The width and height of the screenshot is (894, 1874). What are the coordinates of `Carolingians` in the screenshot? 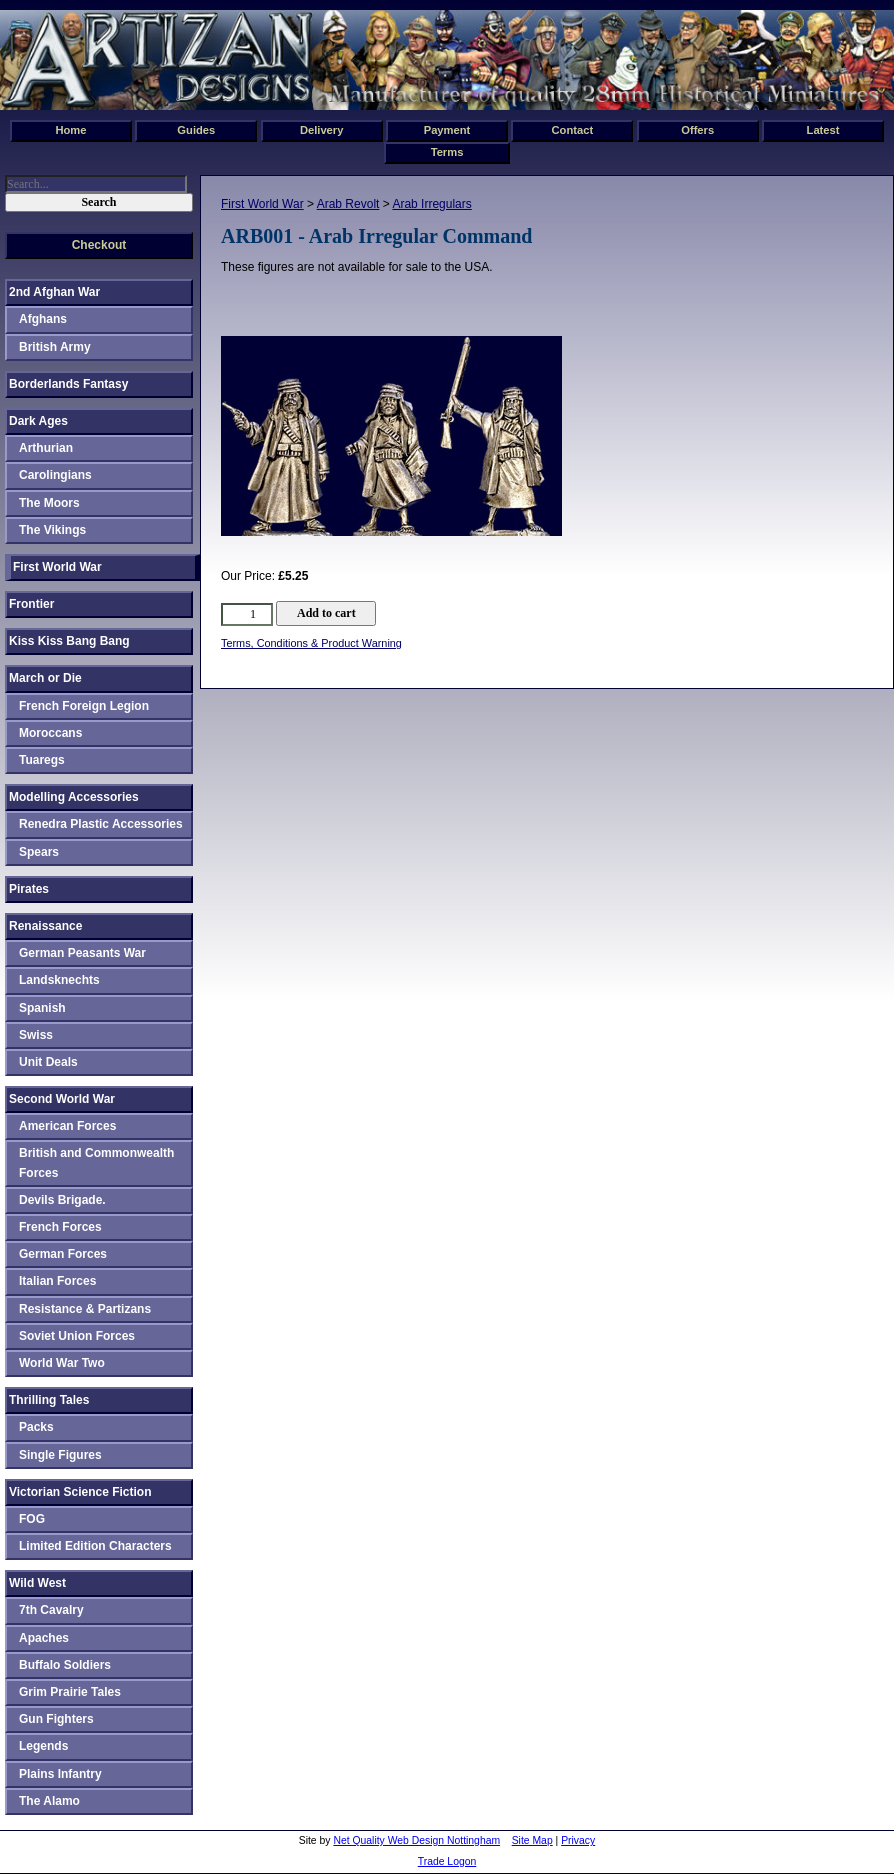 It's located at (55, 475).